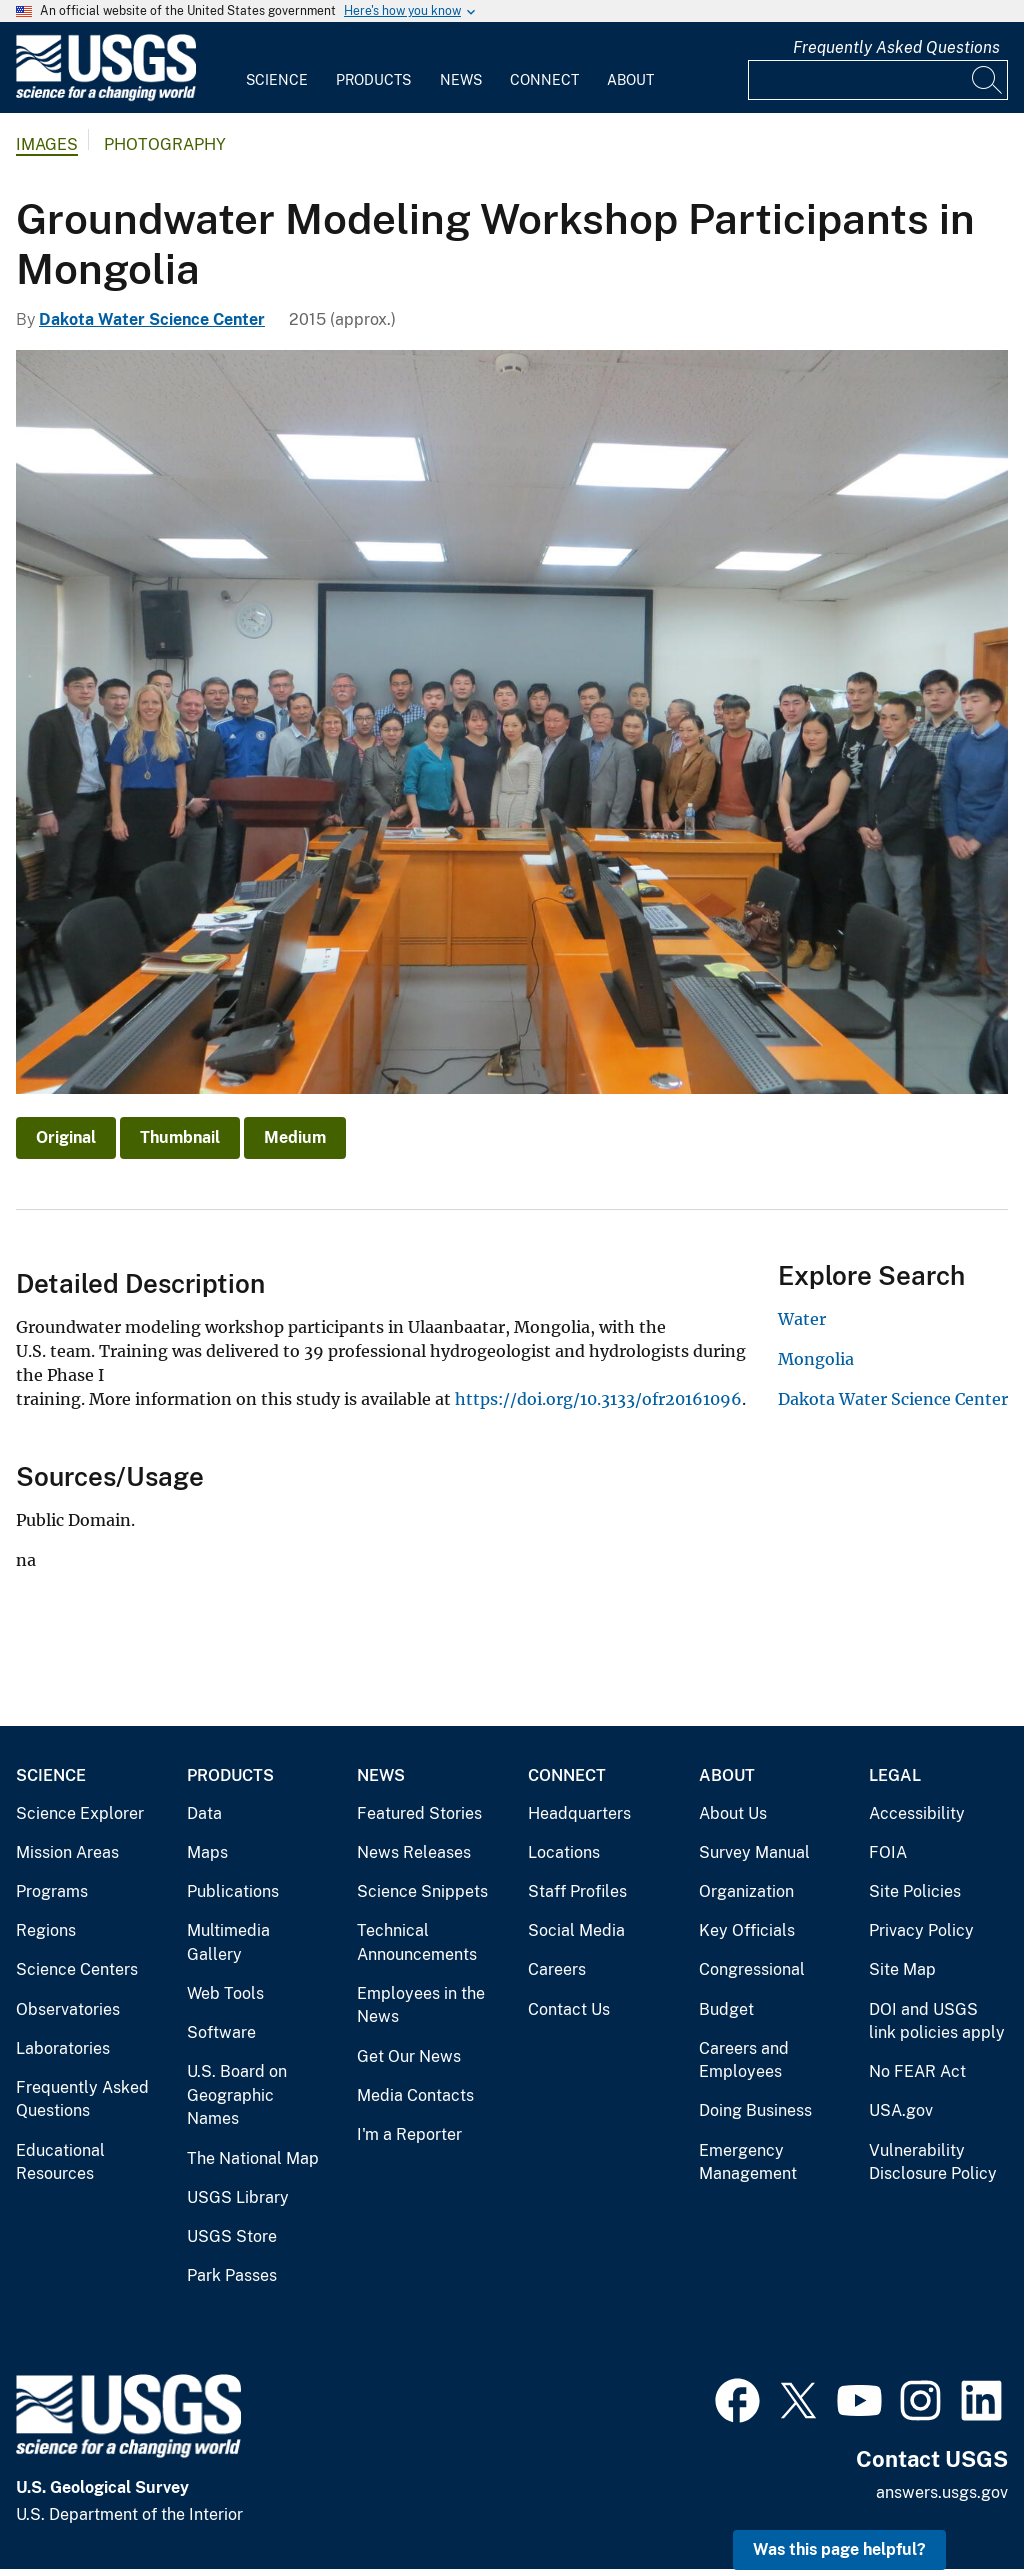  I want to click on USGS Library, so click(238, 2197).